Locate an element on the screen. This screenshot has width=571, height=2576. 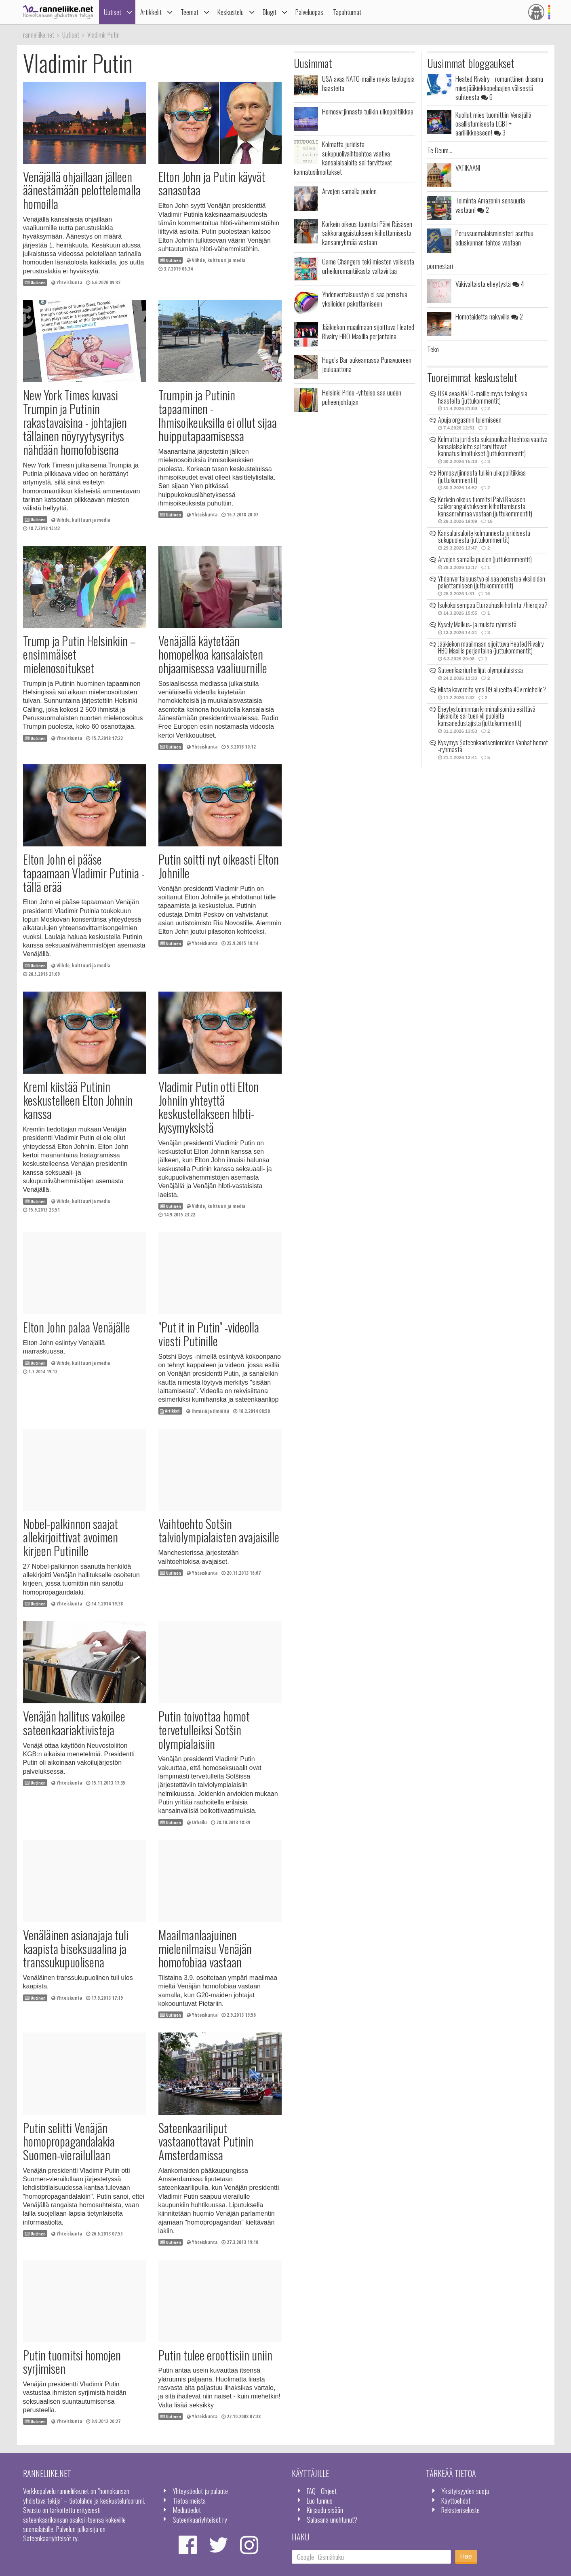
Kolmatta juridista sukupuolivaihtoehtoa vaativa kansalaisaloite sai tarvittavat kannatusilmoitukset (juttukommentit) is located at coordinates (493, 446).